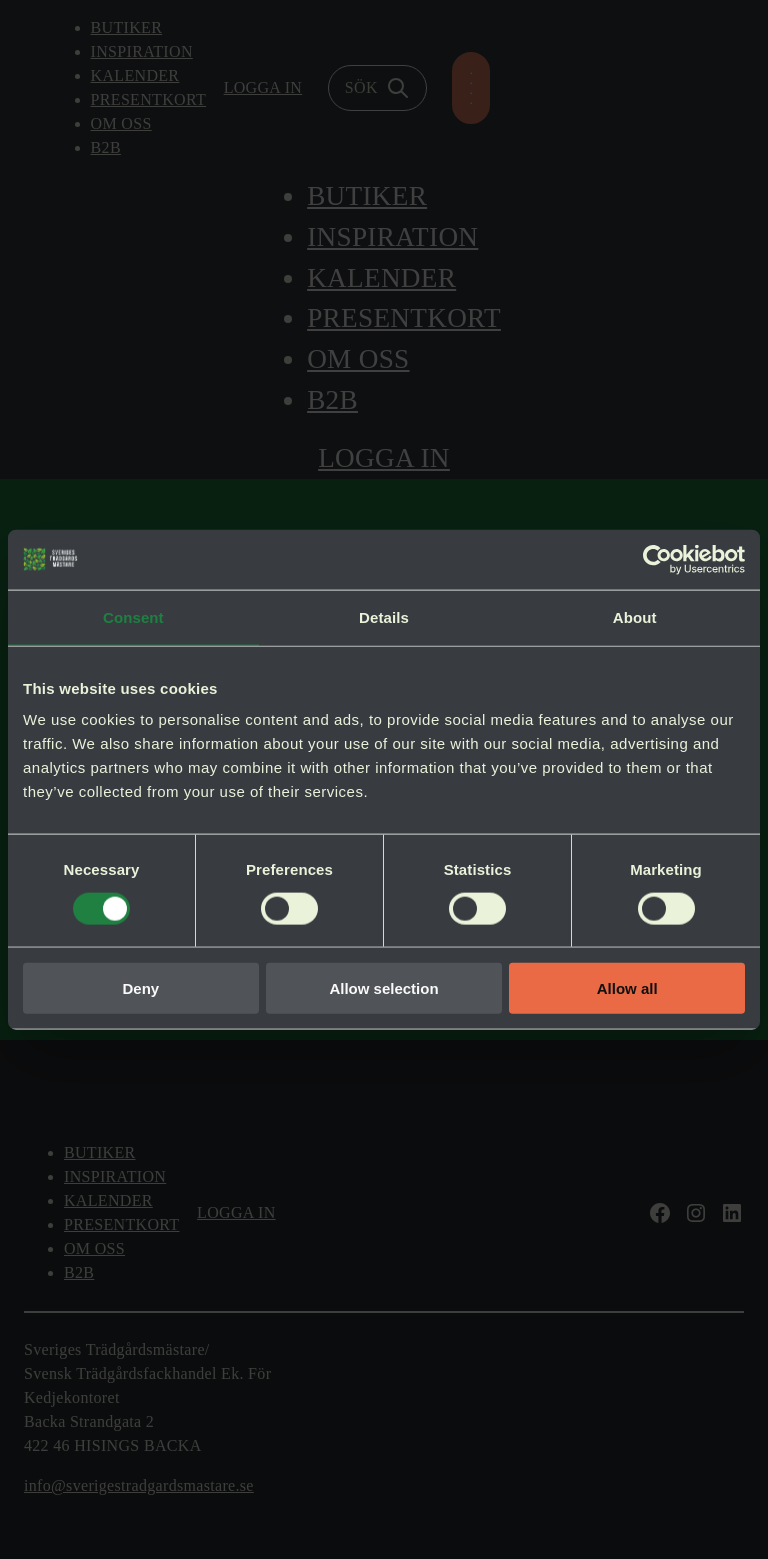 This screenshot has width=768, height=1559. What do you see at coordinates (383, 988) in the screenshot?
I see `Allow selection` at bounding box center [383, 988].